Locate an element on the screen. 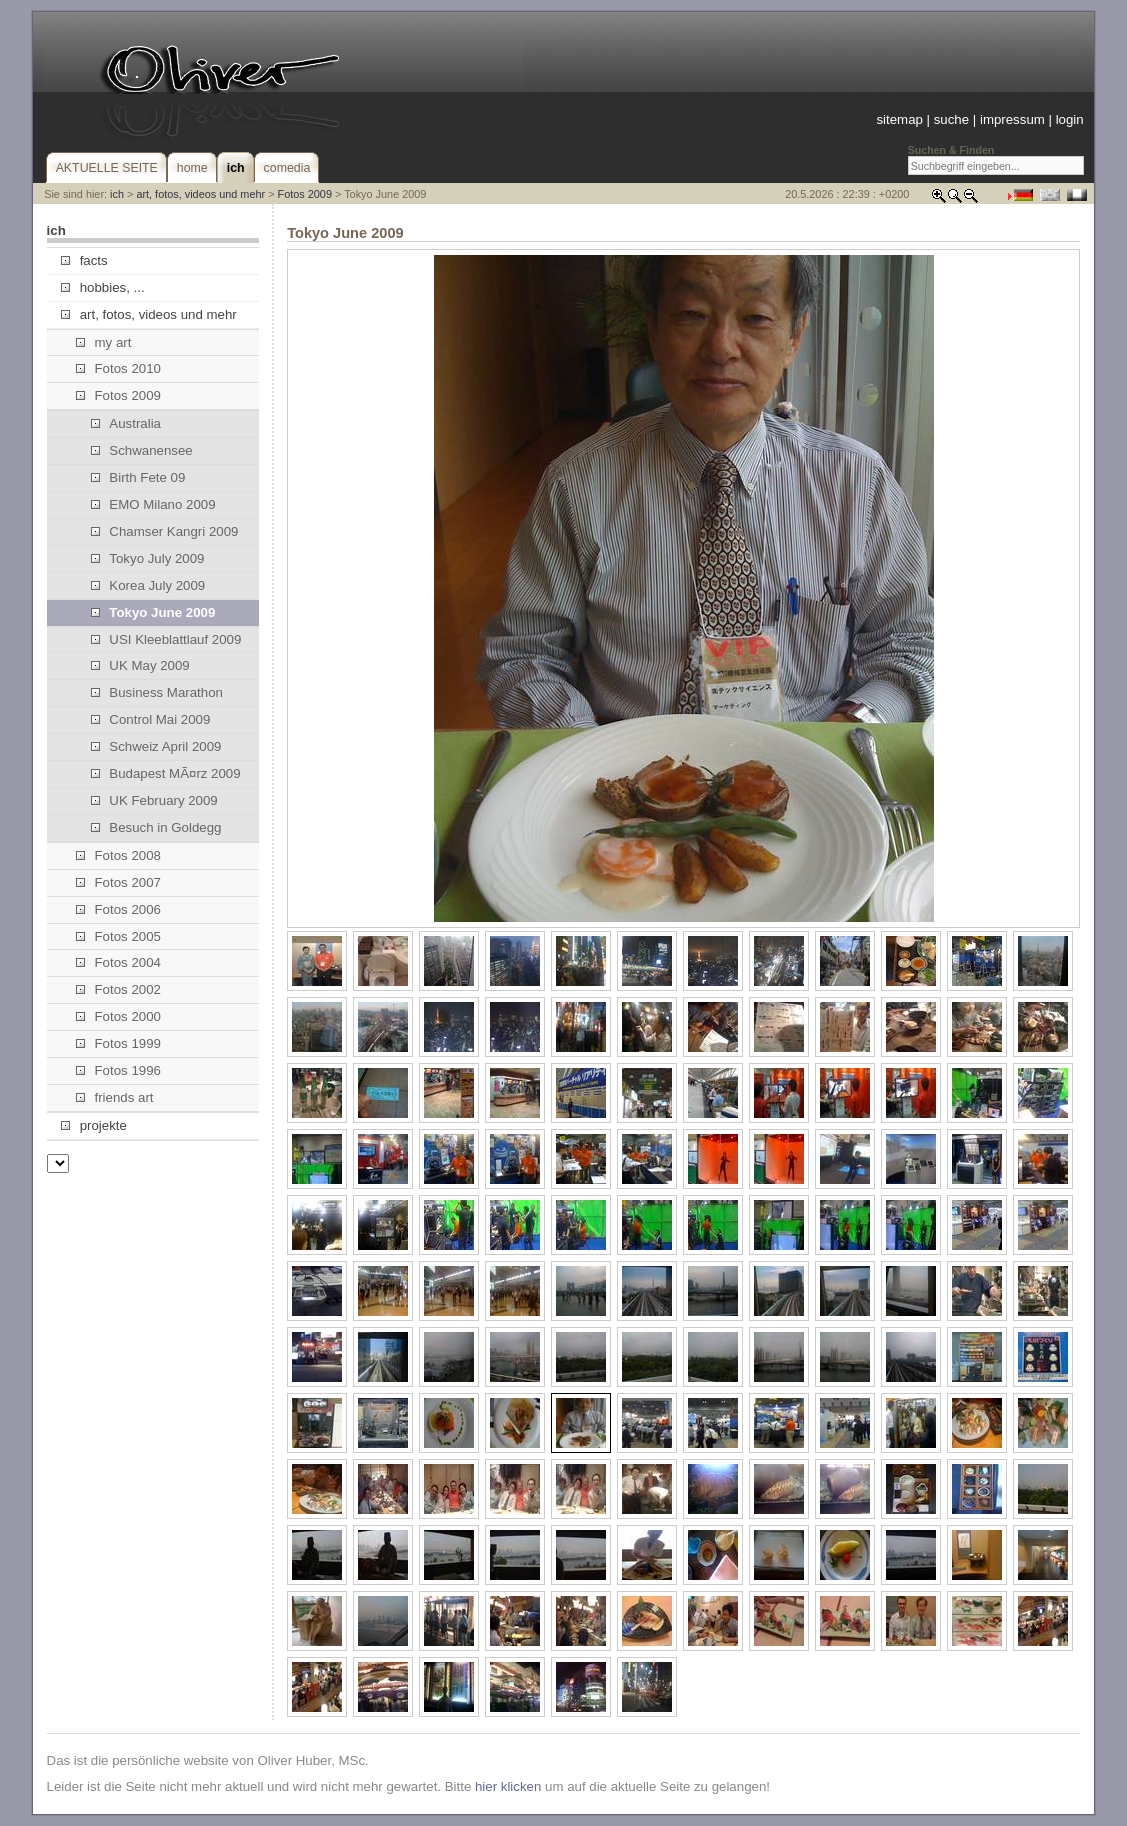 The width and height of the screenshot is (1127, 1826). Korea July 2009 is located at coordinates (148, 585).